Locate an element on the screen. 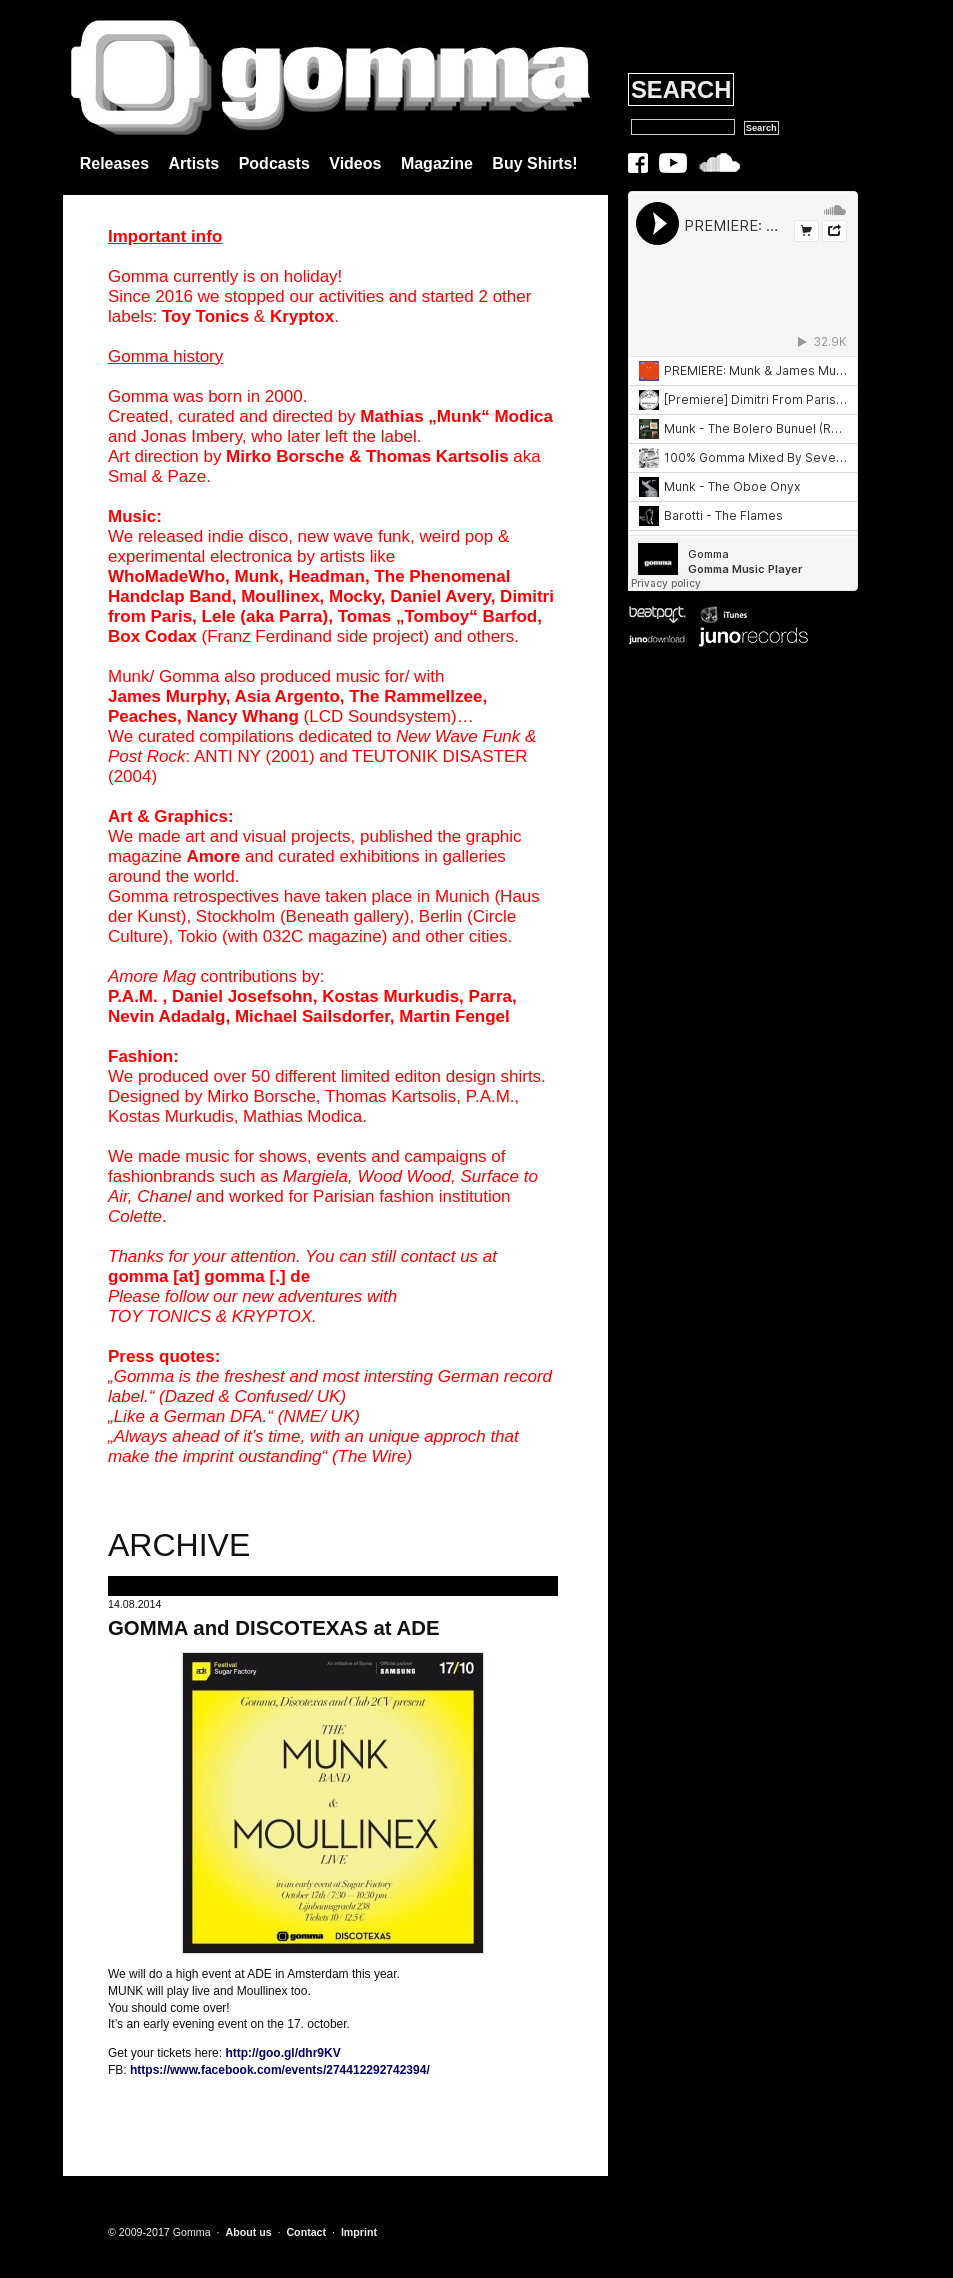 This screenshot has width=953, height=2278. Buy Shirts! is located at coordinates (534, 163).